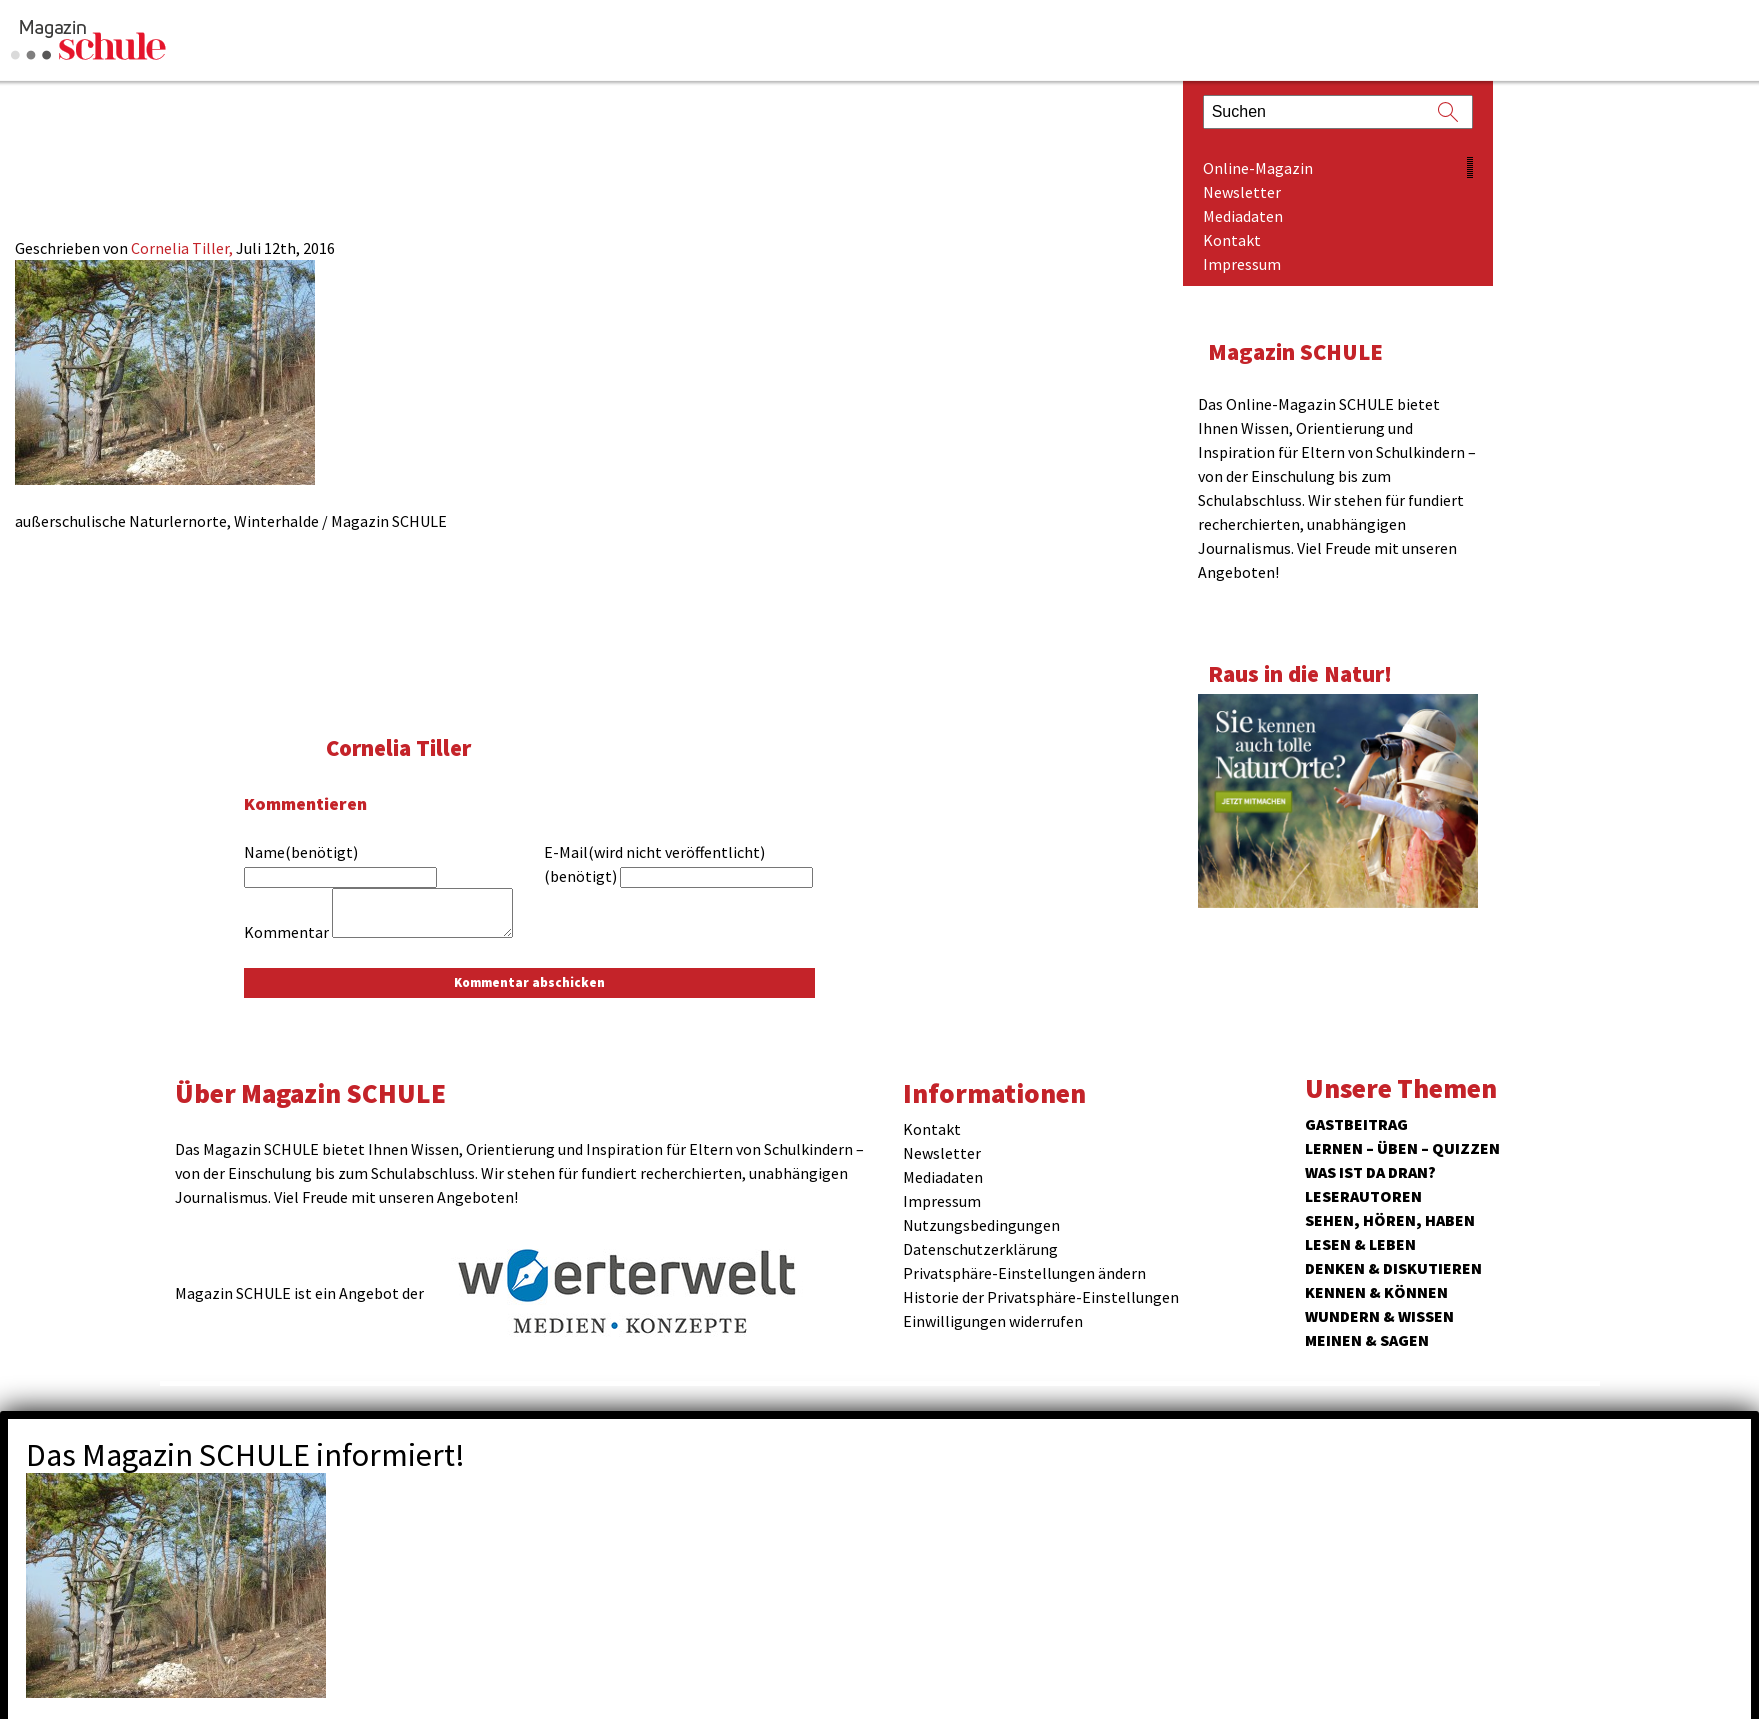  Describe the element at coordinates (1360, 1244) in the screenshot. I see `Lesen & Leben` at that location.